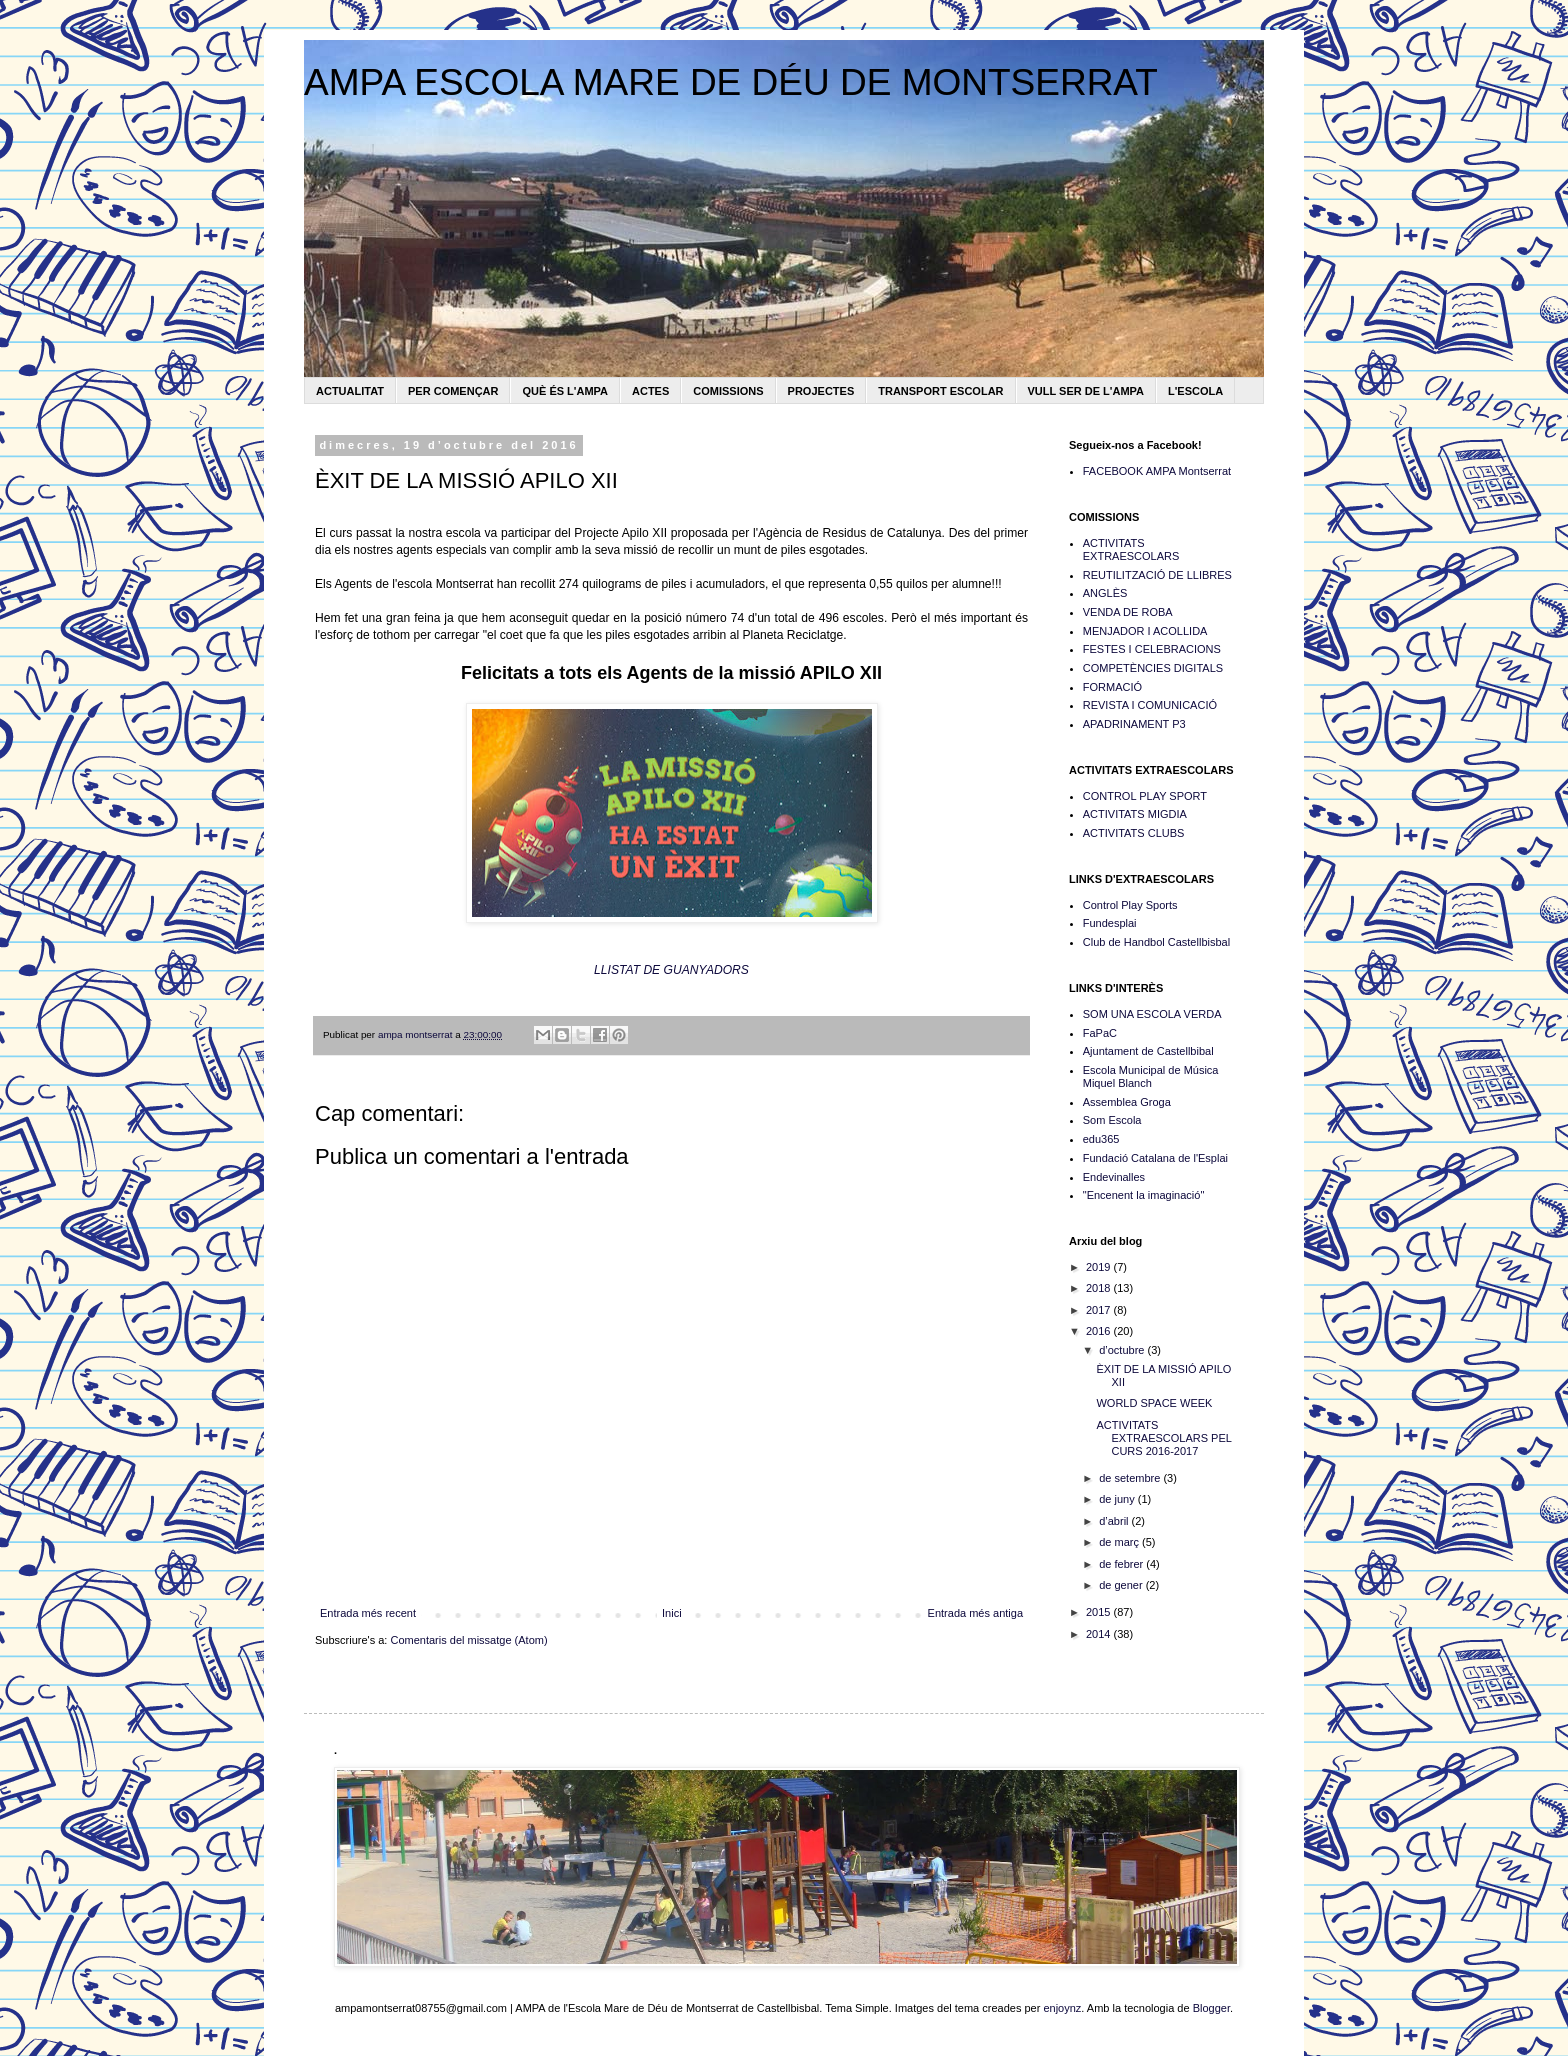 The image size is (1568, 2056). What do you see at coordinates (1110, 923) in the screenshot?
I see `Fundesplai` at bounding box center [1110, 923].